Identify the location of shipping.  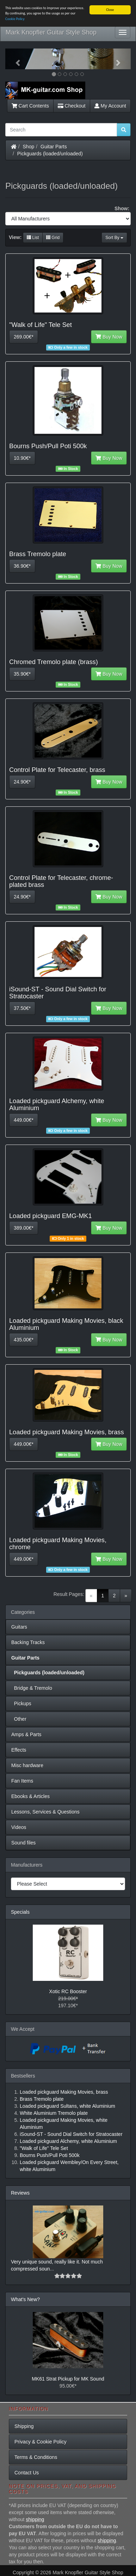
(35, 2519).